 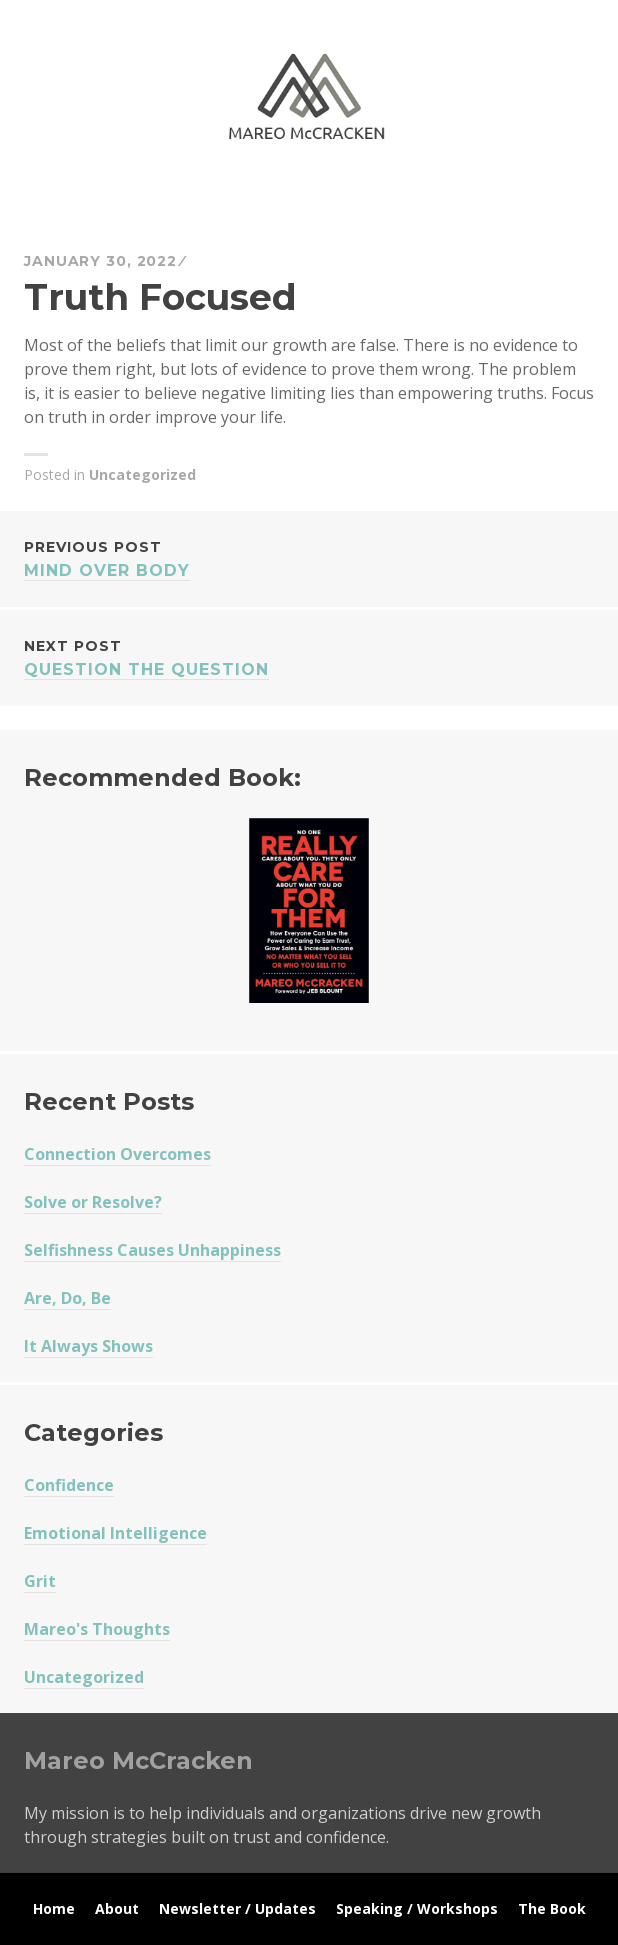 What do you see at coordinates (97, 1629) in the screenshot?
I see `Mareo's Thoughts` at bounding box center [97, 1629].